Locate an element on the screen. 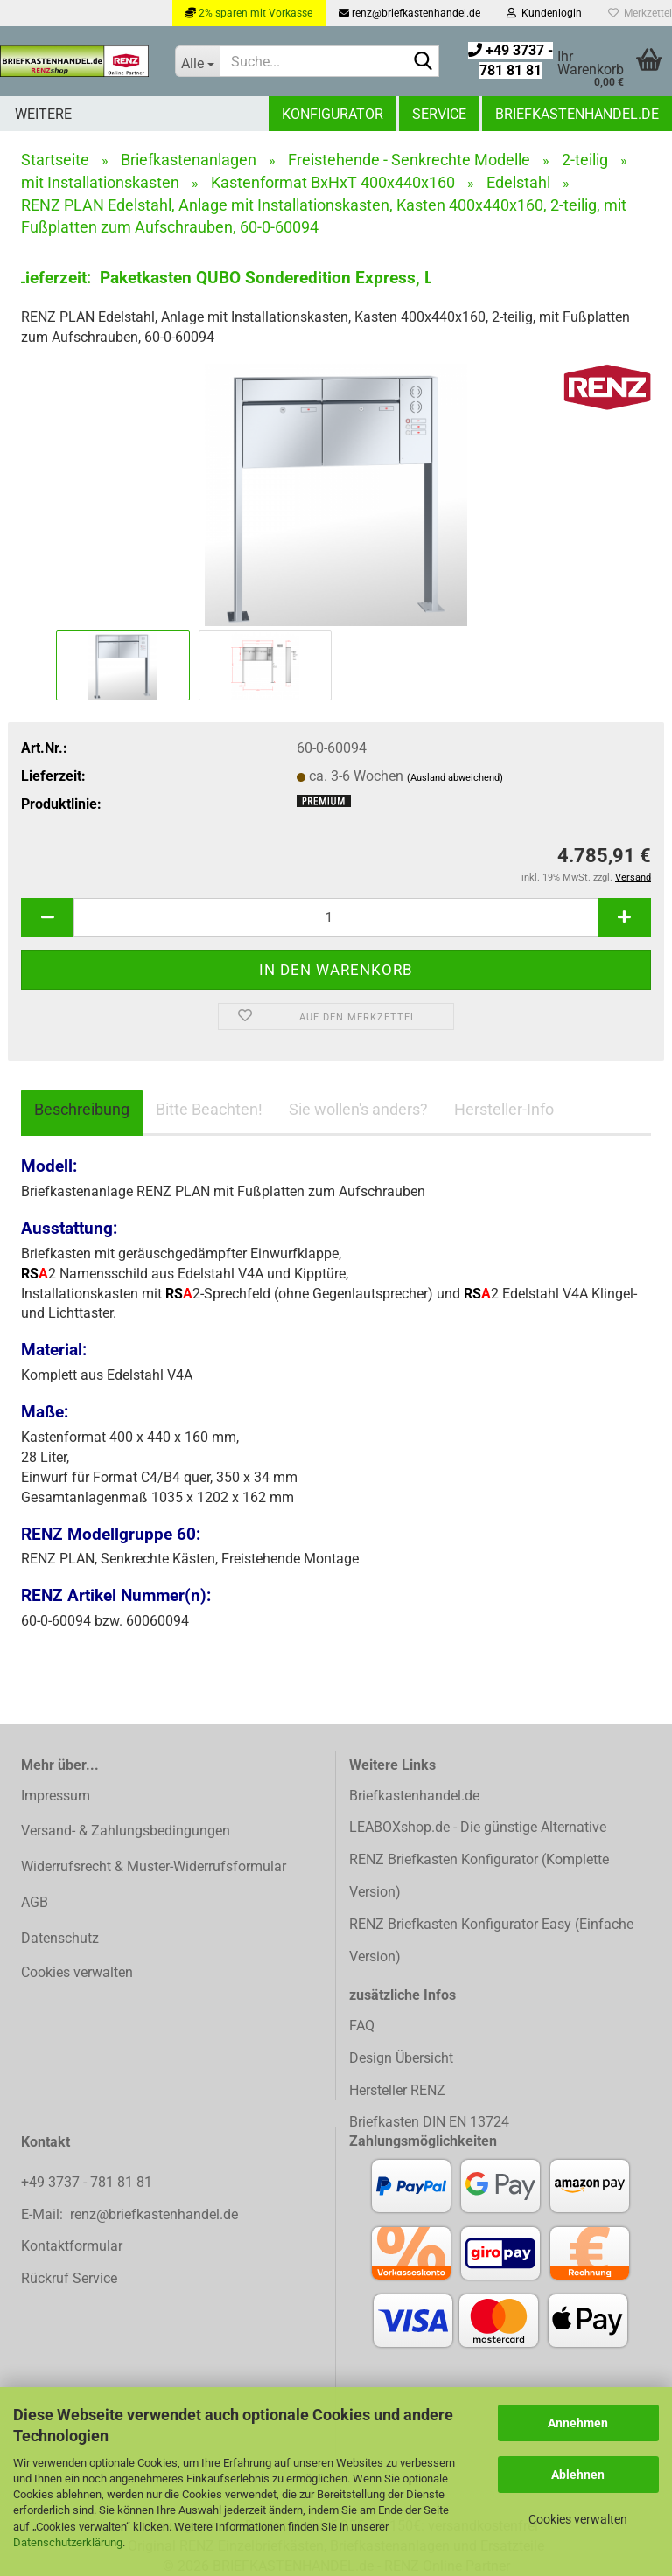 The image size is (672, 2576). Sie wollen's anders? is located at coordinates (358, 1109).